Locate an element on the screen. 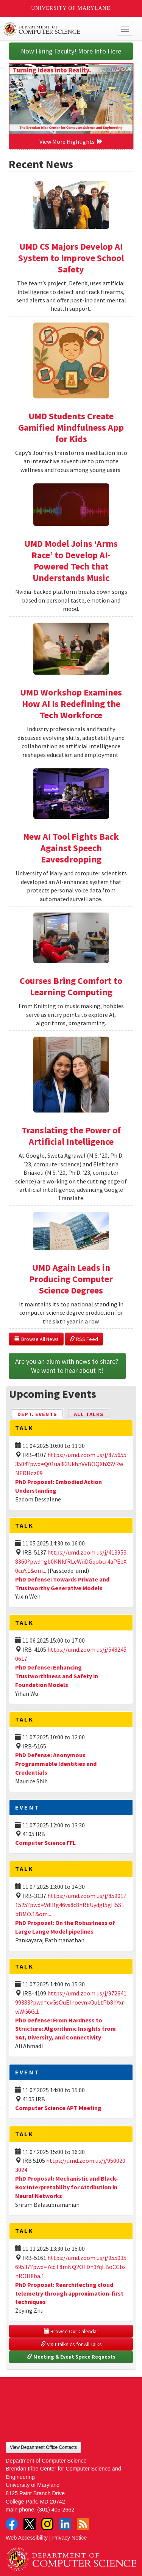 This screenshot has width=142, height=2576. Browse All News is located at coordinates (36, 1339).